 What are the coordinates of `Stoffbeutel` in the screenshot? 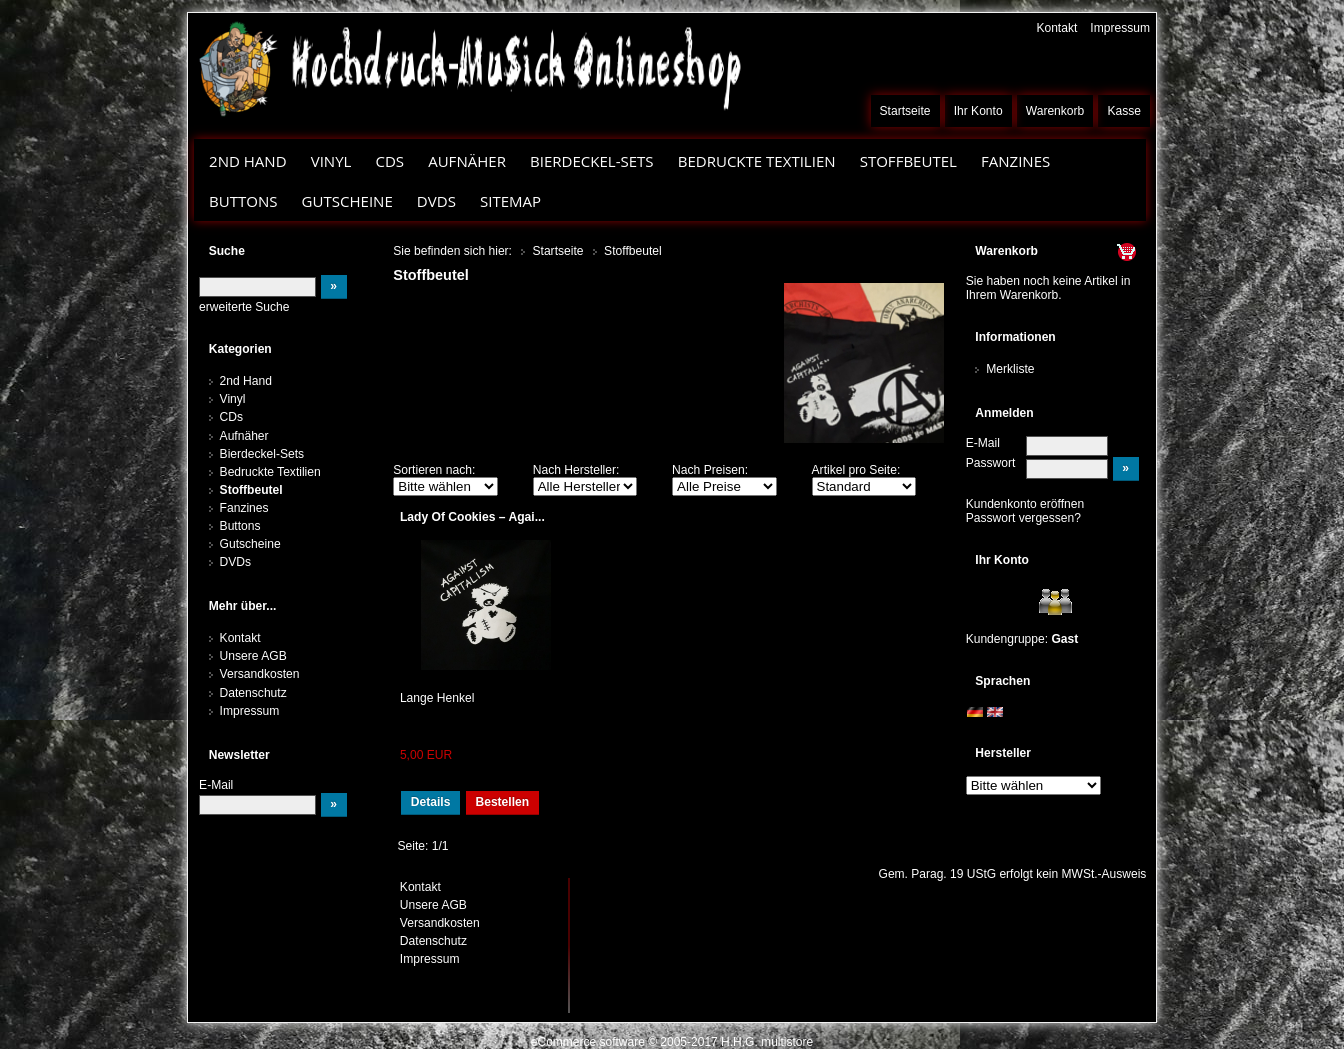 It's located at (908, 161).